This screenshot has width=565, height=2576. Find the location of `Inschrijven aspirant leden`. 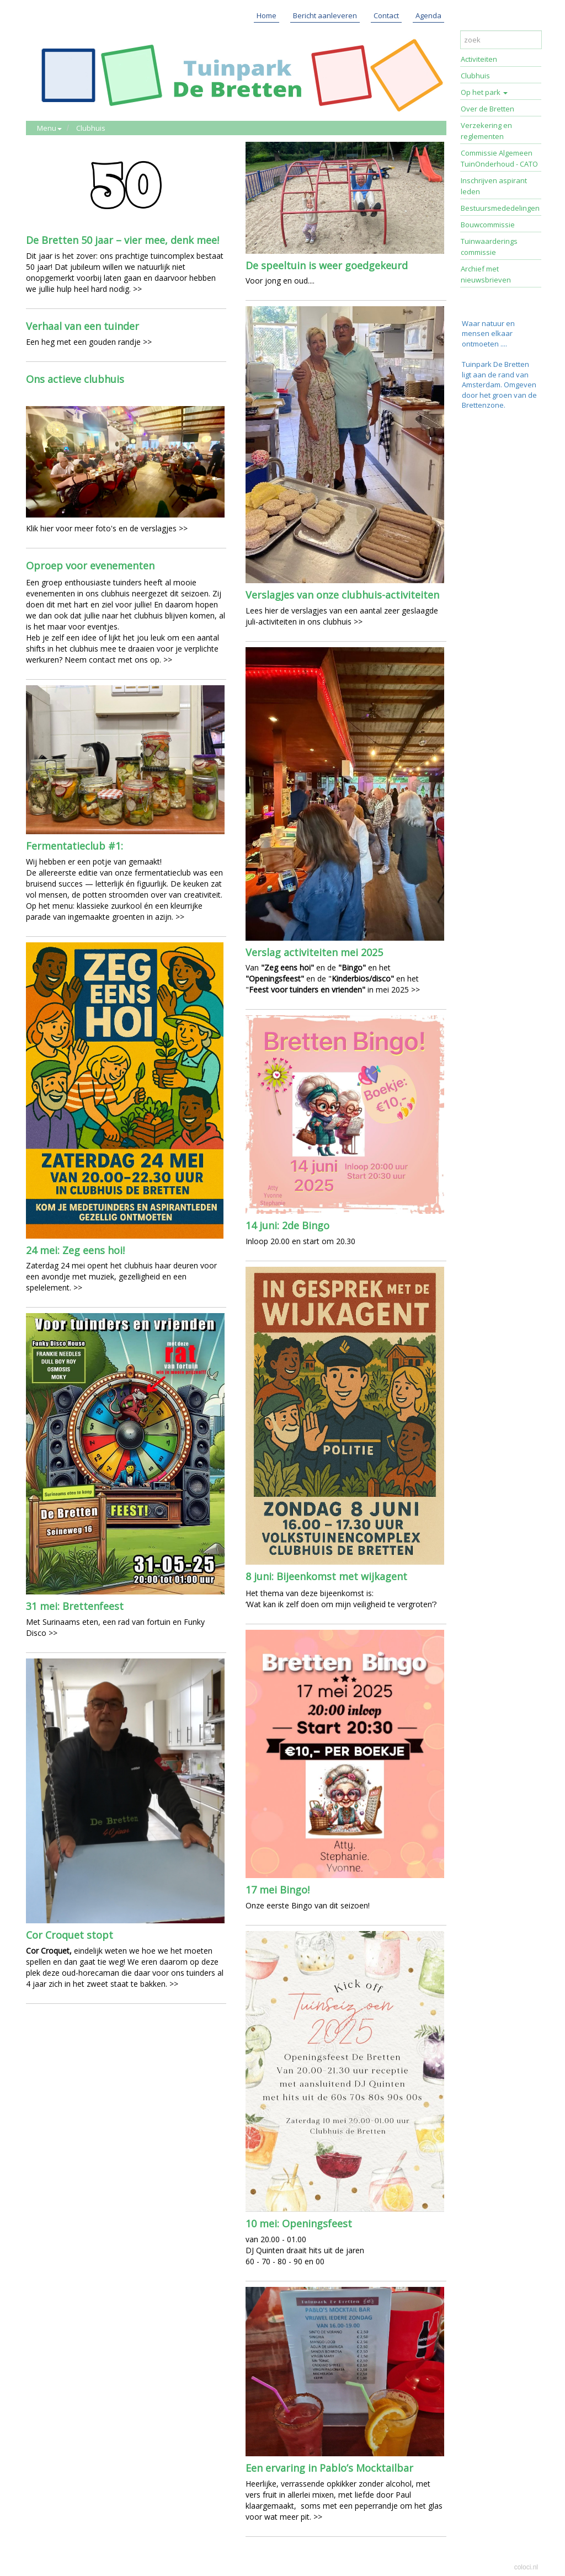

Inschrijven aspirant leden is located at coordinates (494, 185).